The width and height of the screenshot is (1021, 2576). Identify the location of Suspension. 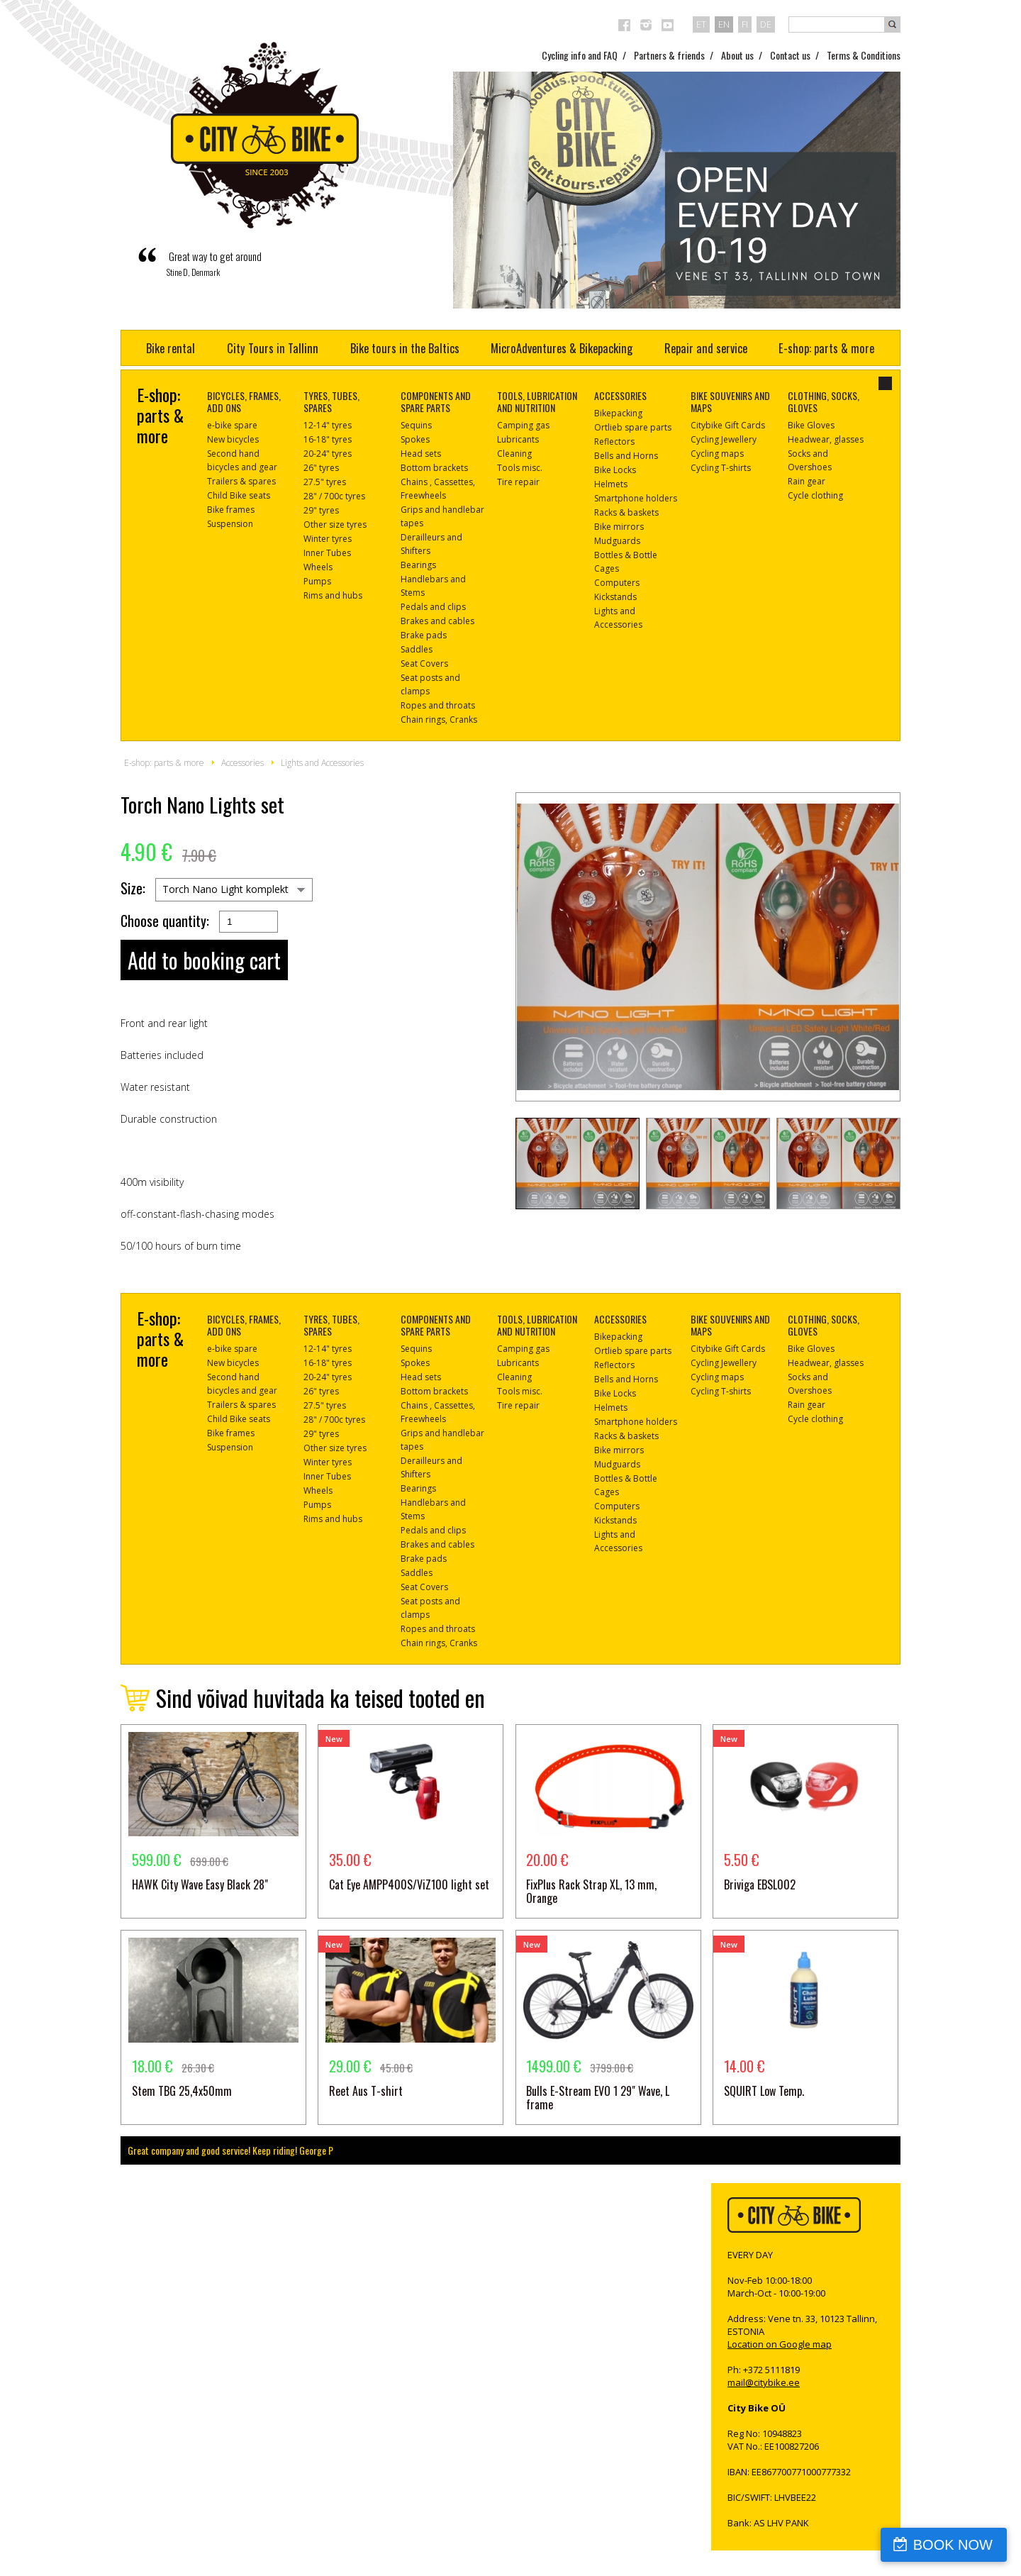
(230, 524).